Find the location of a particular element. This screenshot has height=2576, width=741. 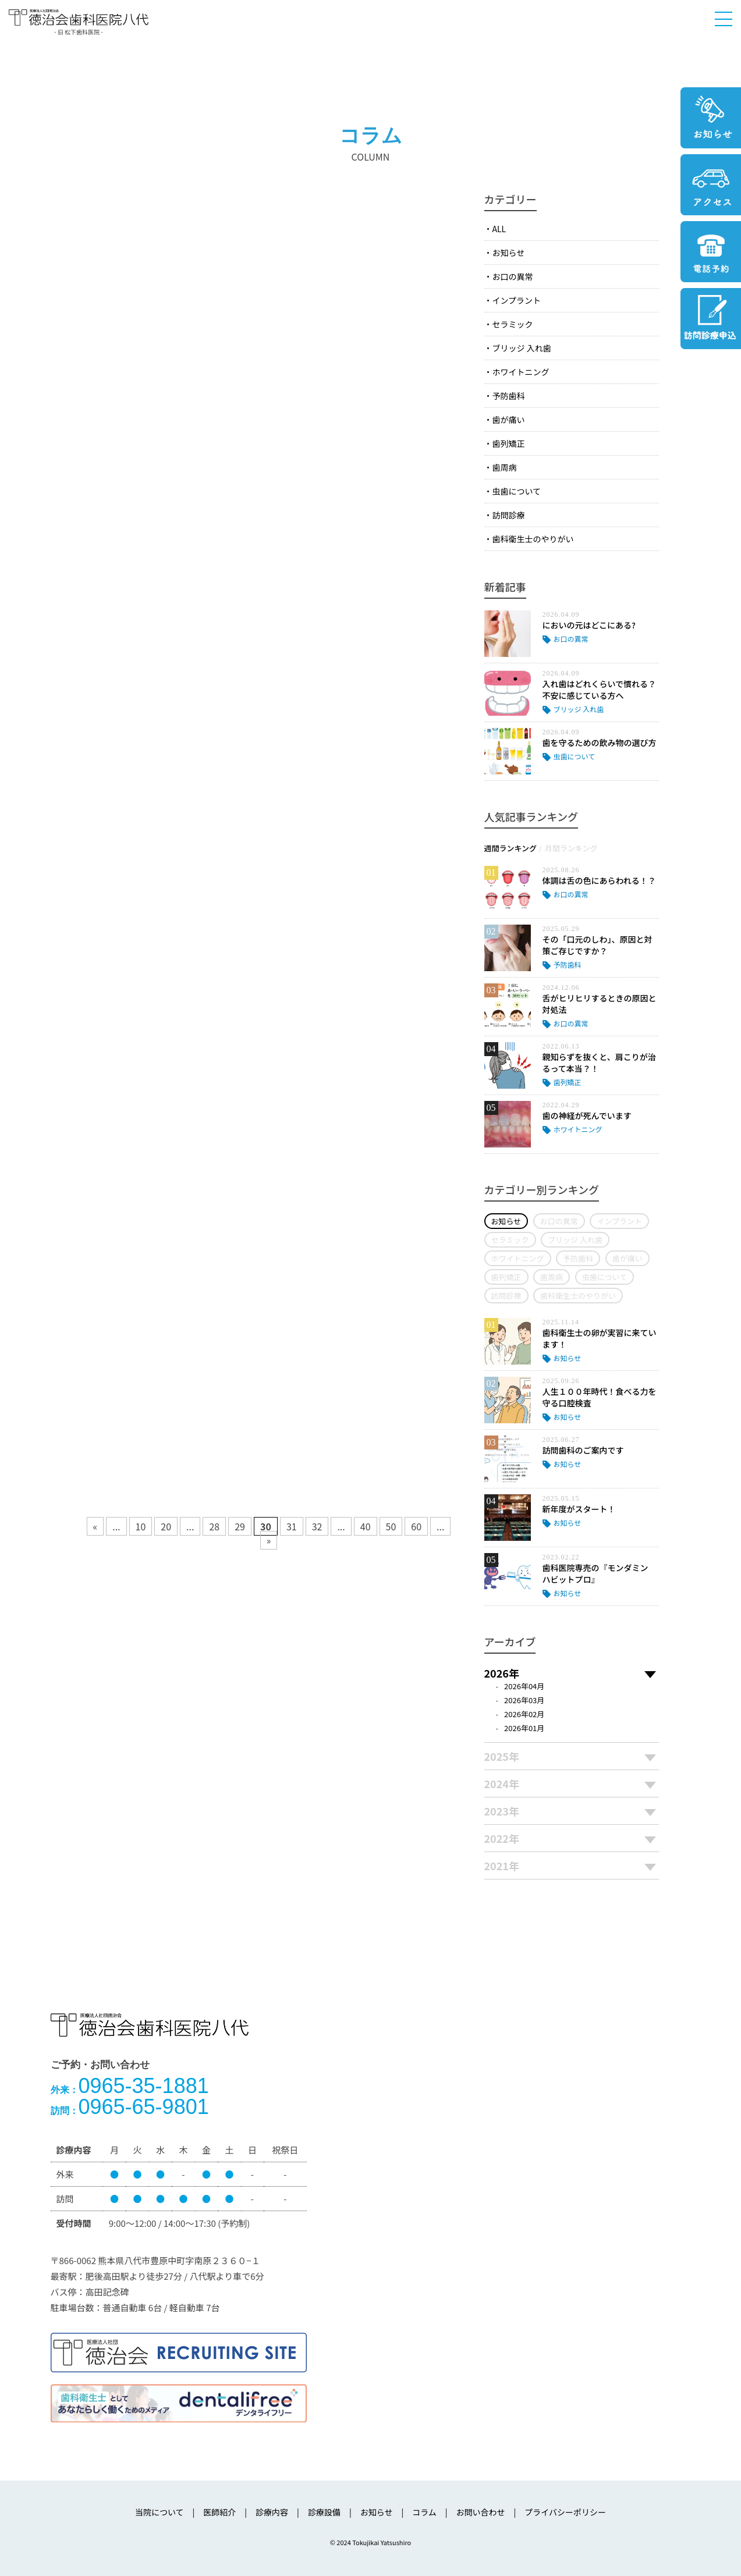

32 is located at coordinates (317, 1526).